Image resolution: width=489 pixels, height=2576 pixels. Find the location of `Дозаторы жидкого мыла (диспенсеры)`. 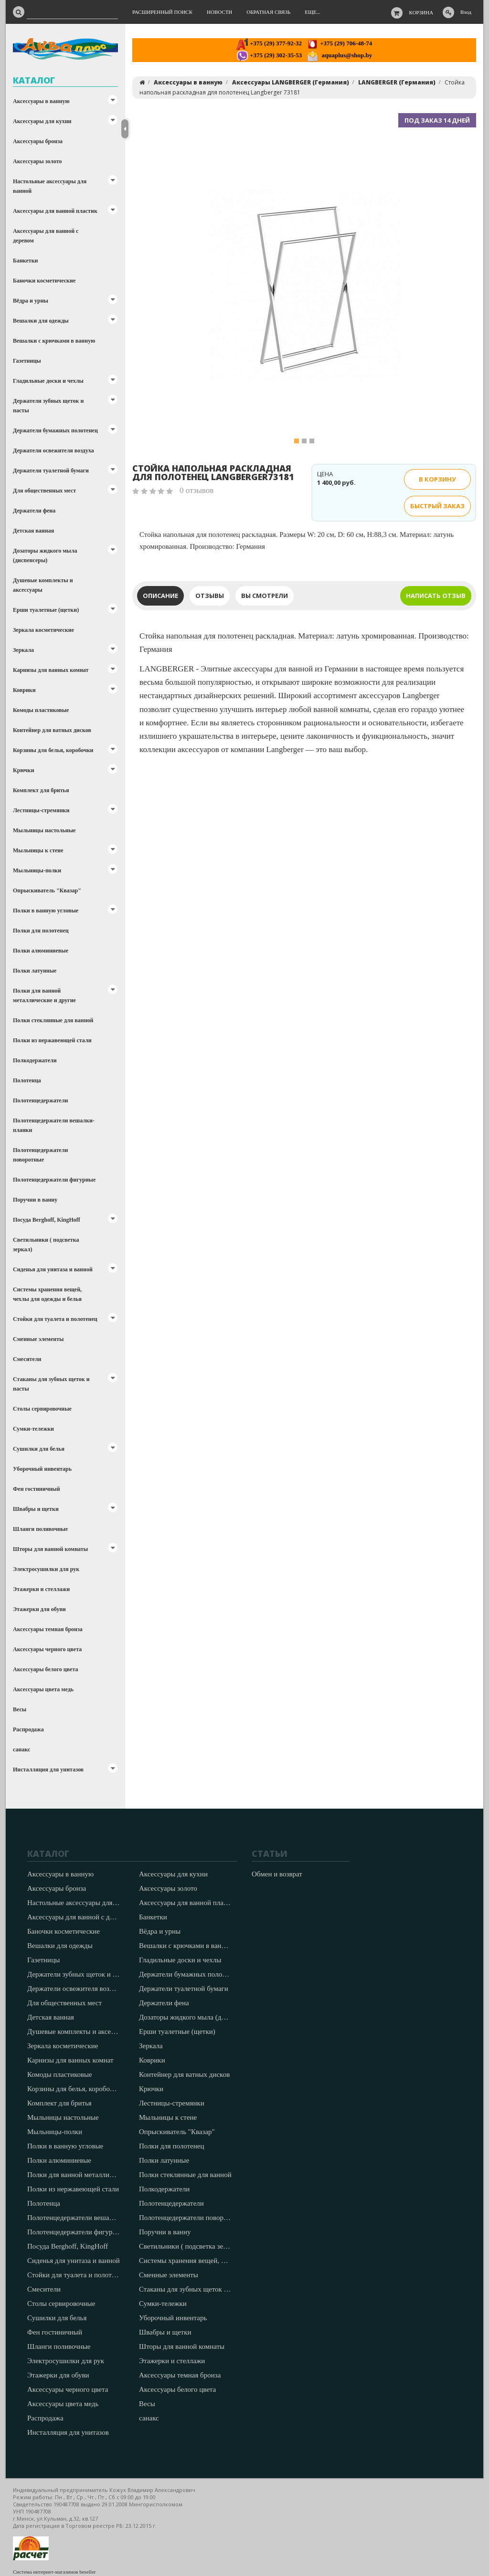

Дозаторы жидкого мыла (диспенсеры) is located at coordinates (45, 555).